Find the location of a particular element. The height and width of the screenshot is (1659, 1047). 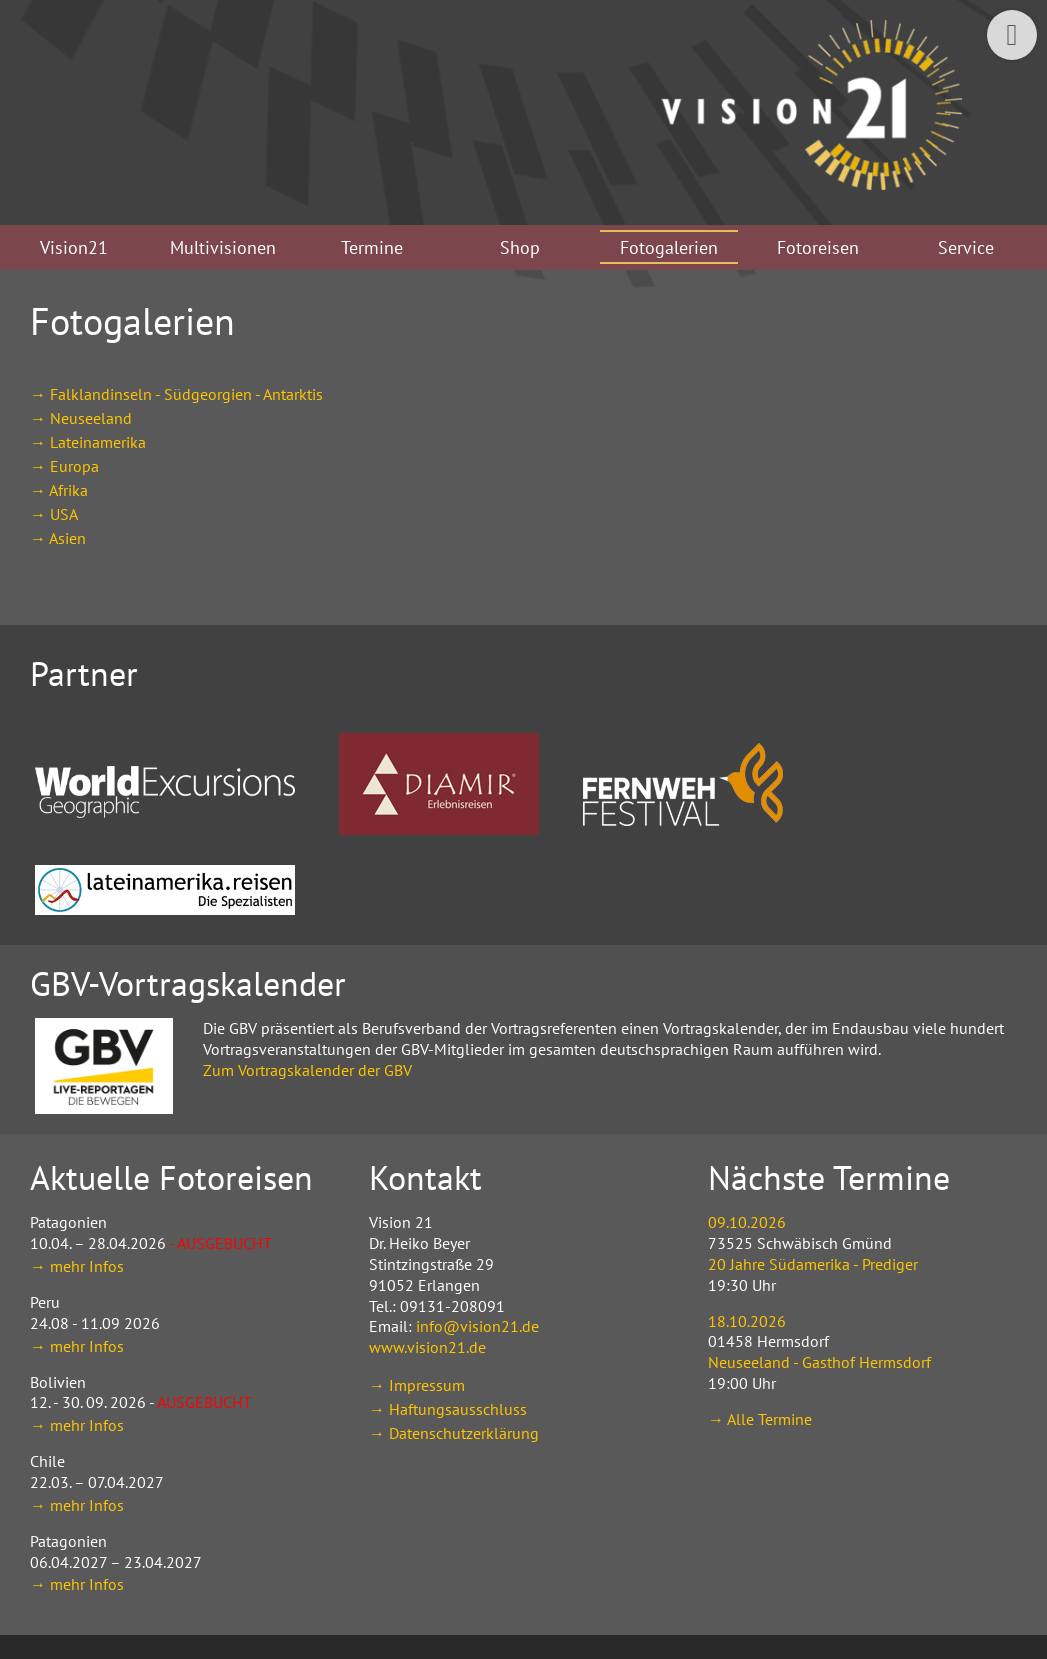

→ Lateinamerika is located at coordinates (88, 442).